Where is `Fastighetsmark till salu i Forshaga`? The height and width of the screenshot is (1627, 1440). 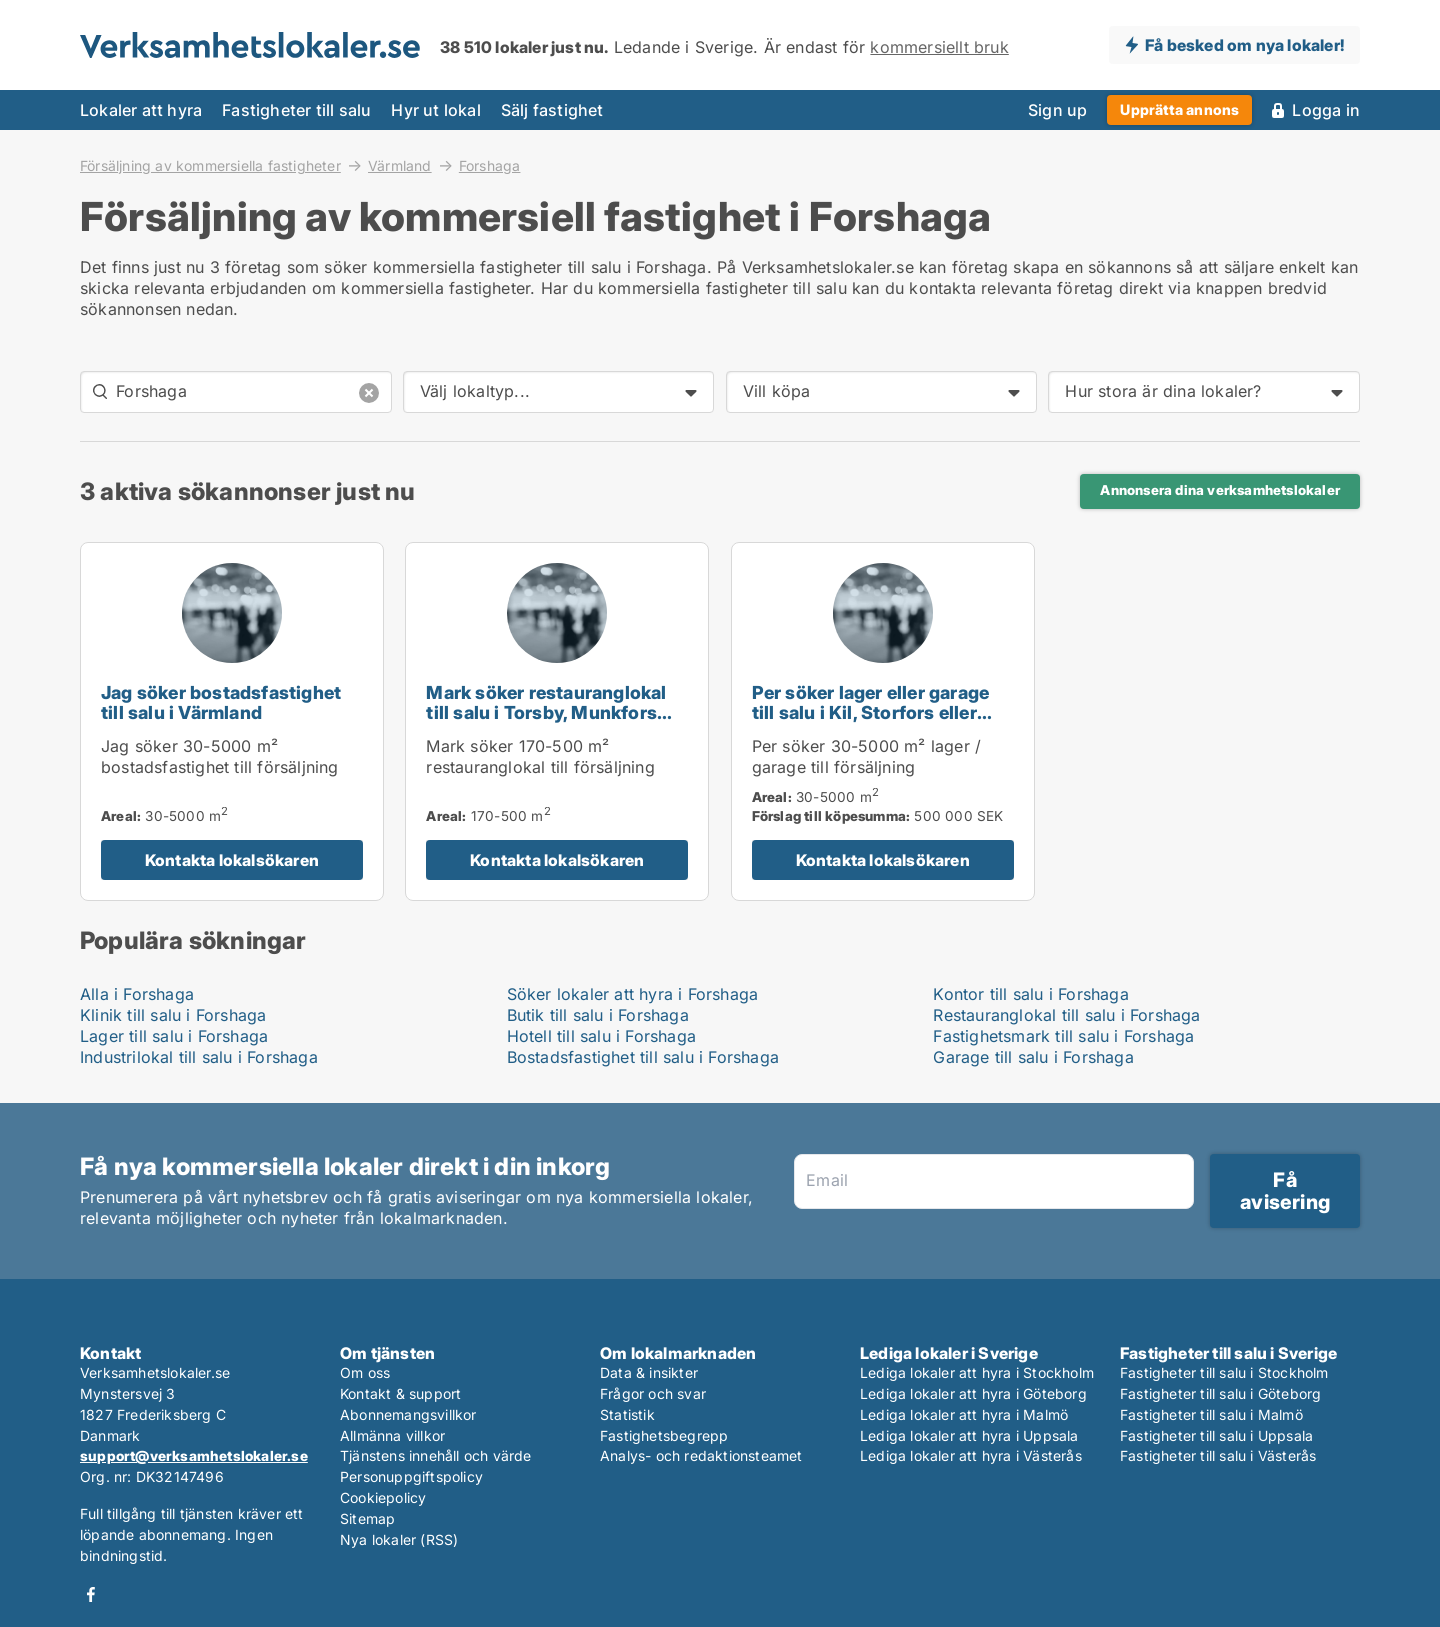 Fastighetsmark till salu i Forshaga is located at coordinates (1063, 1036).